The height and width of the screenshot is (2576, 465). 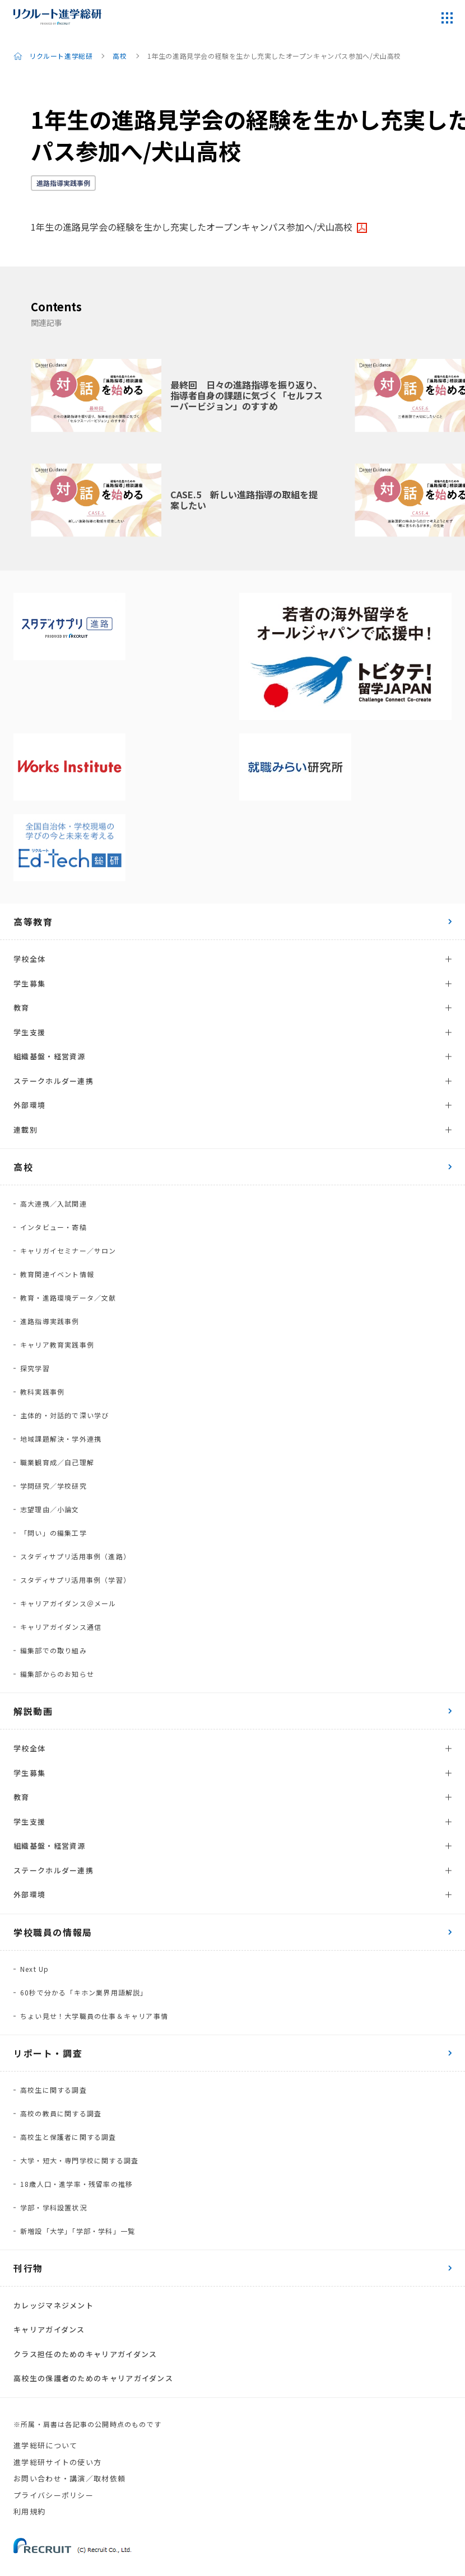 I want to click on 利用規約, so click(x=29, y=2511).